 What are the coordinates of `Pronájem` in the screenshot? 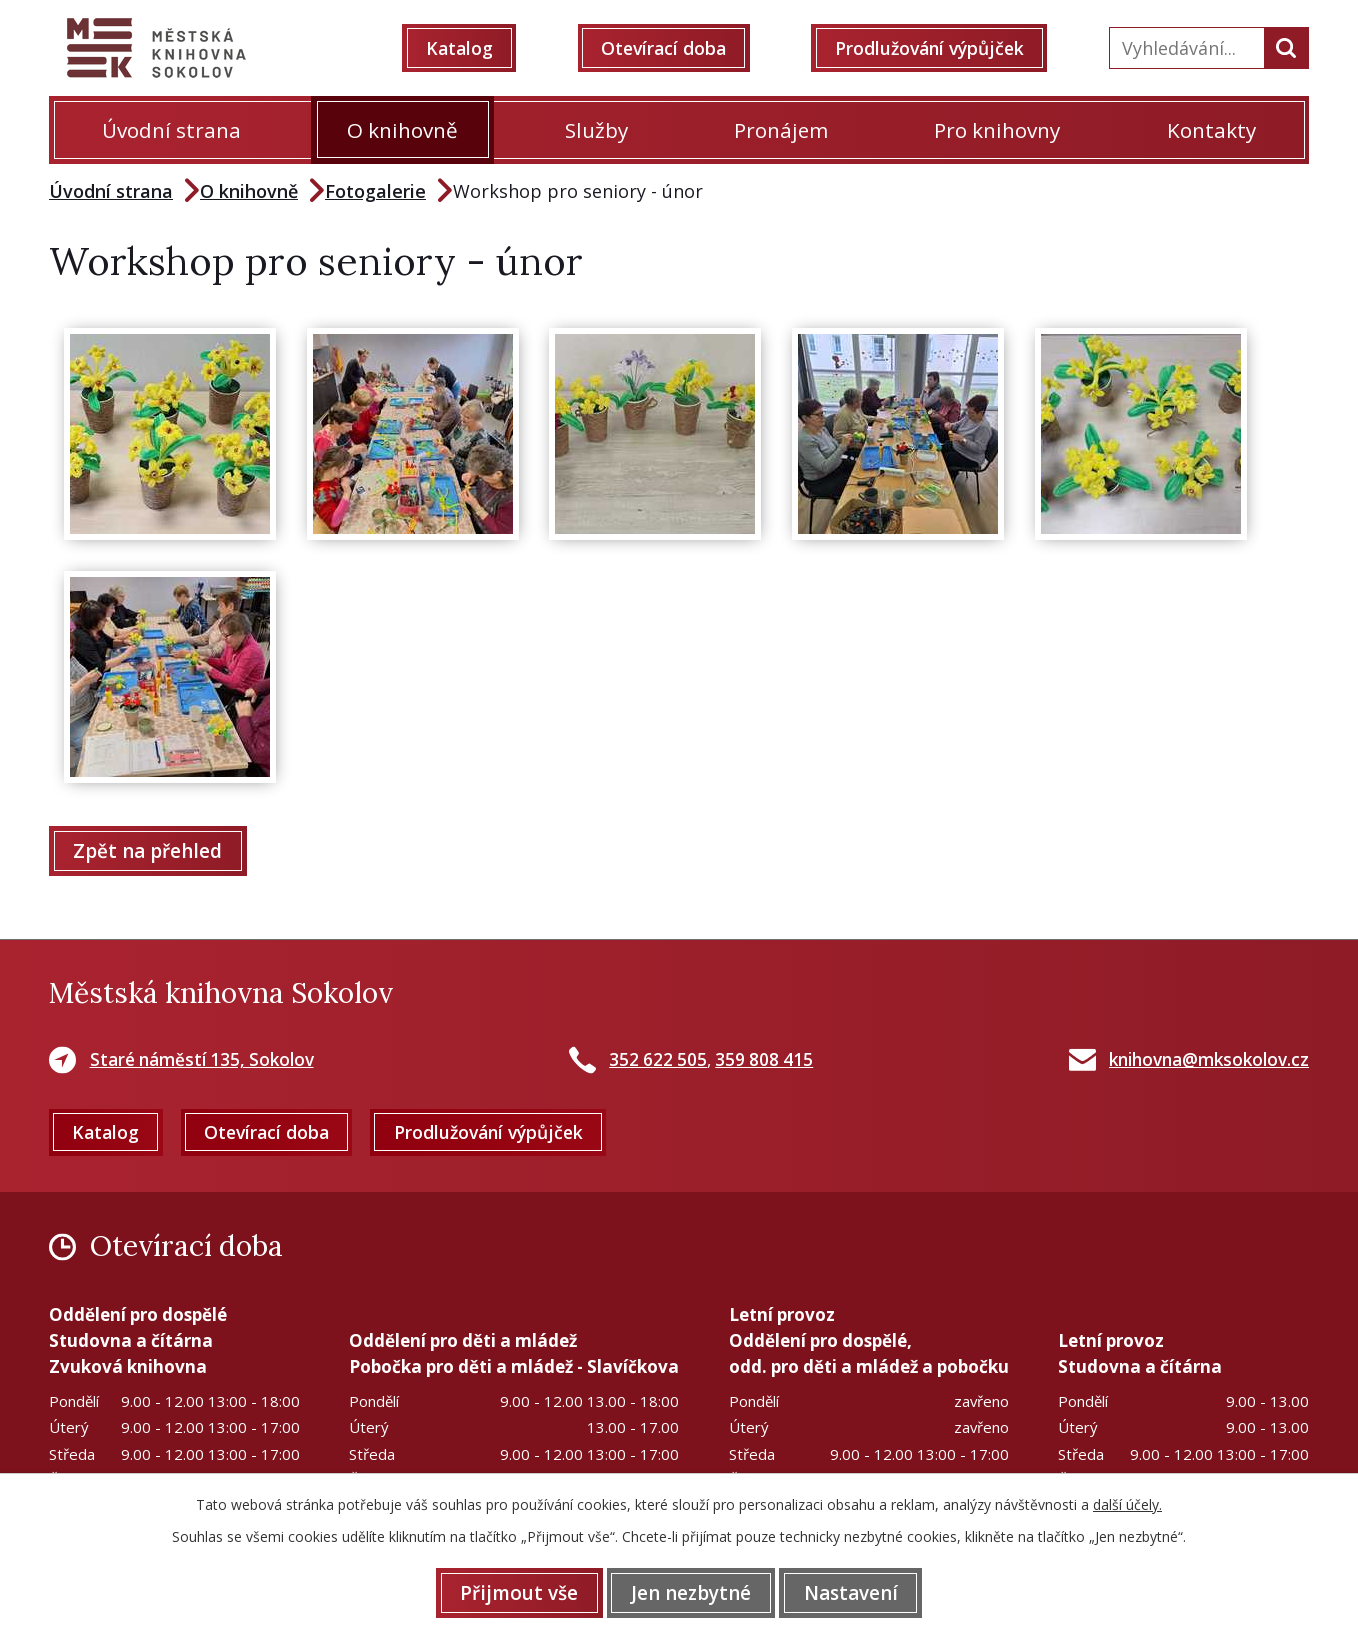 It's located at (781, 130).